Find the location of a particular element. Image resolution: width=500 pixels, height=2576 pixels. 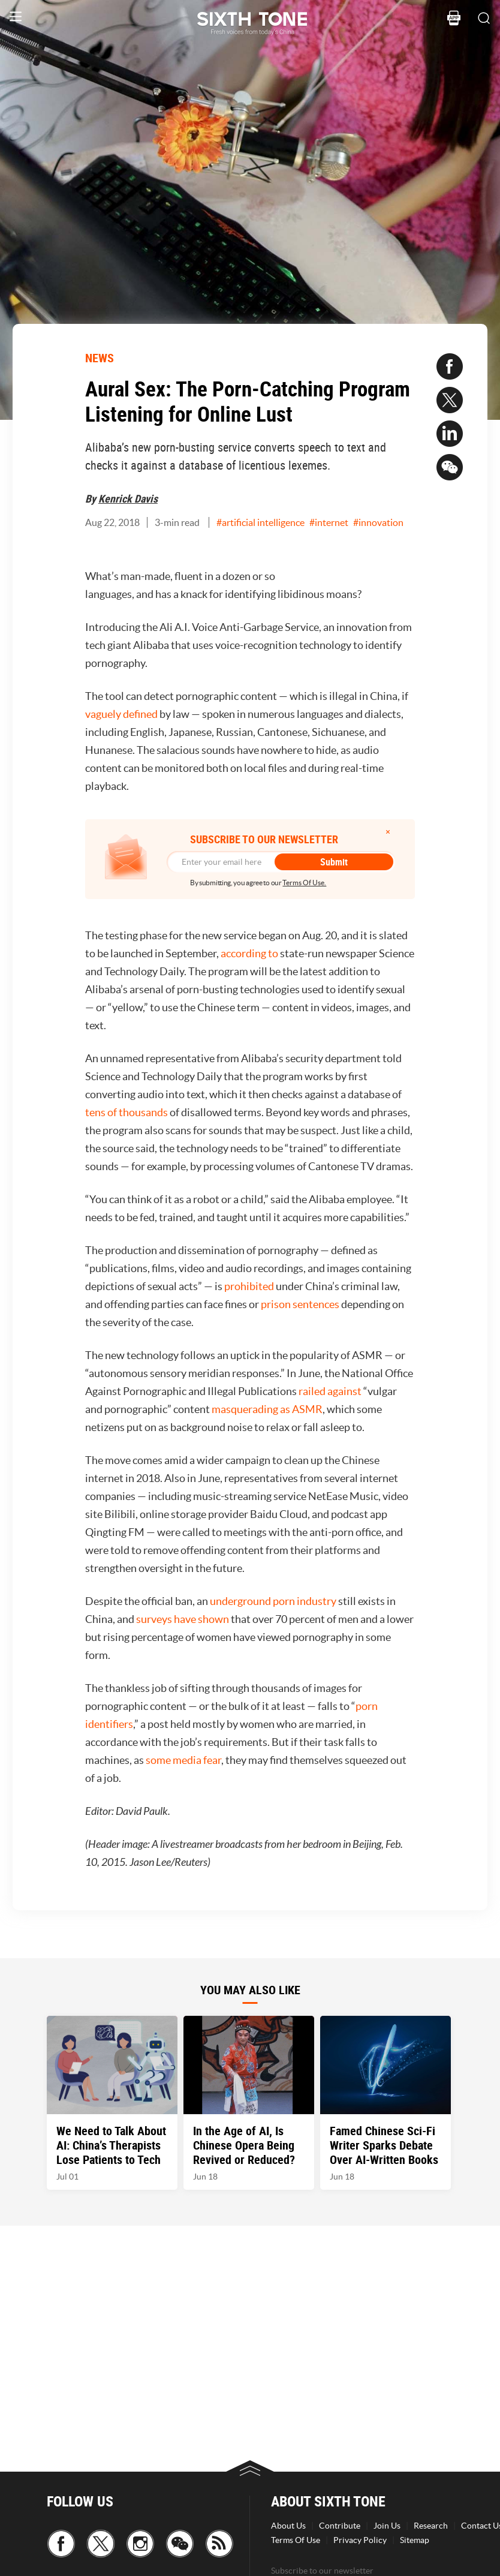

About Us is located at coordinates (288, 2525).